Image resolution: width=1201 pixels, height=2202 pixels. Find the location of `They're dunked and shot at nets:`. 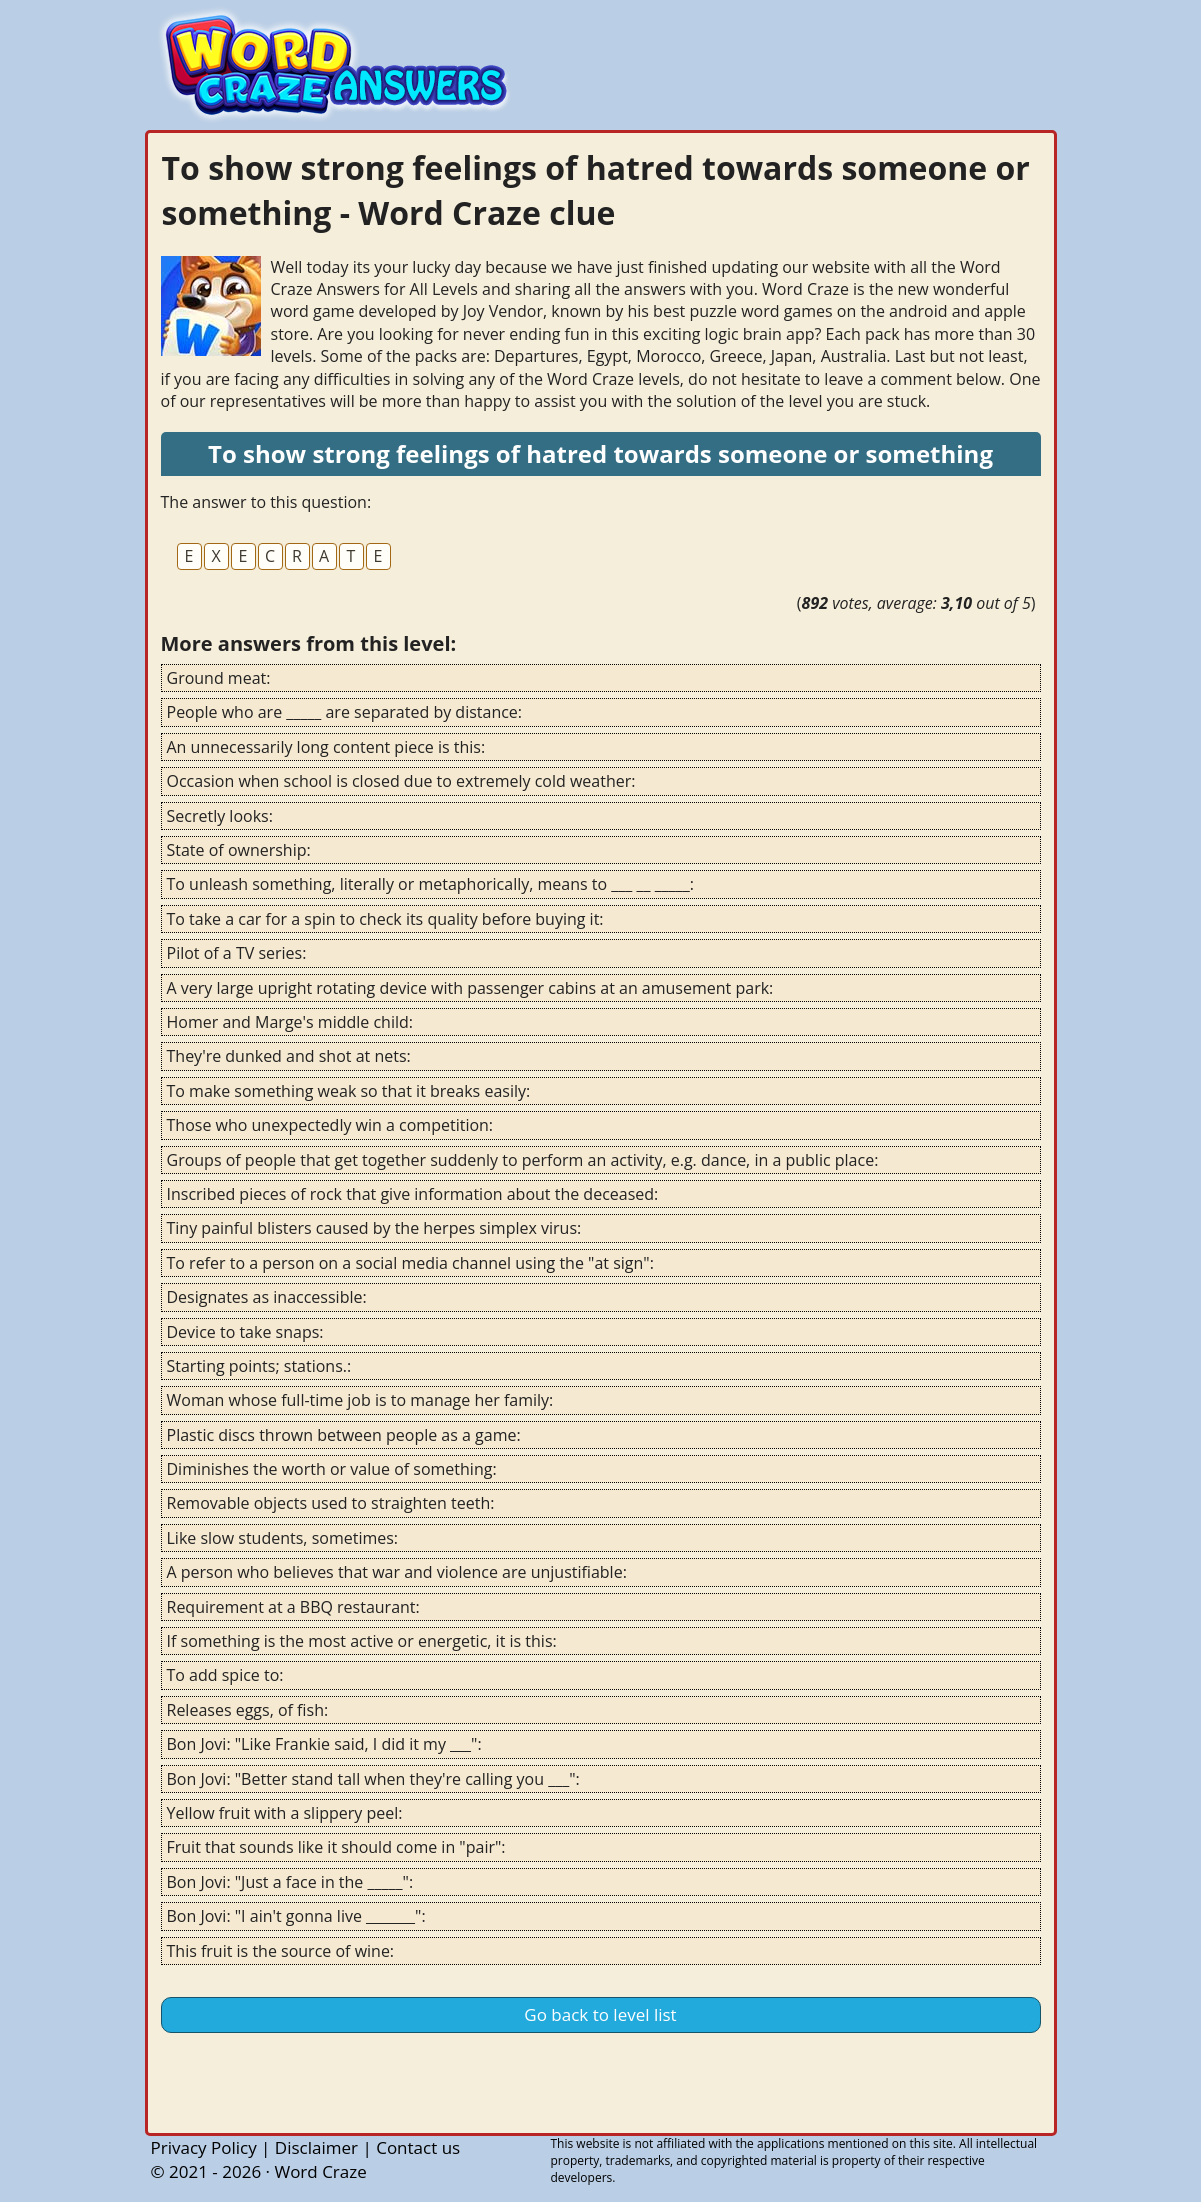

They're dunked and shot at nets: is located at coordinates (289, 1056).